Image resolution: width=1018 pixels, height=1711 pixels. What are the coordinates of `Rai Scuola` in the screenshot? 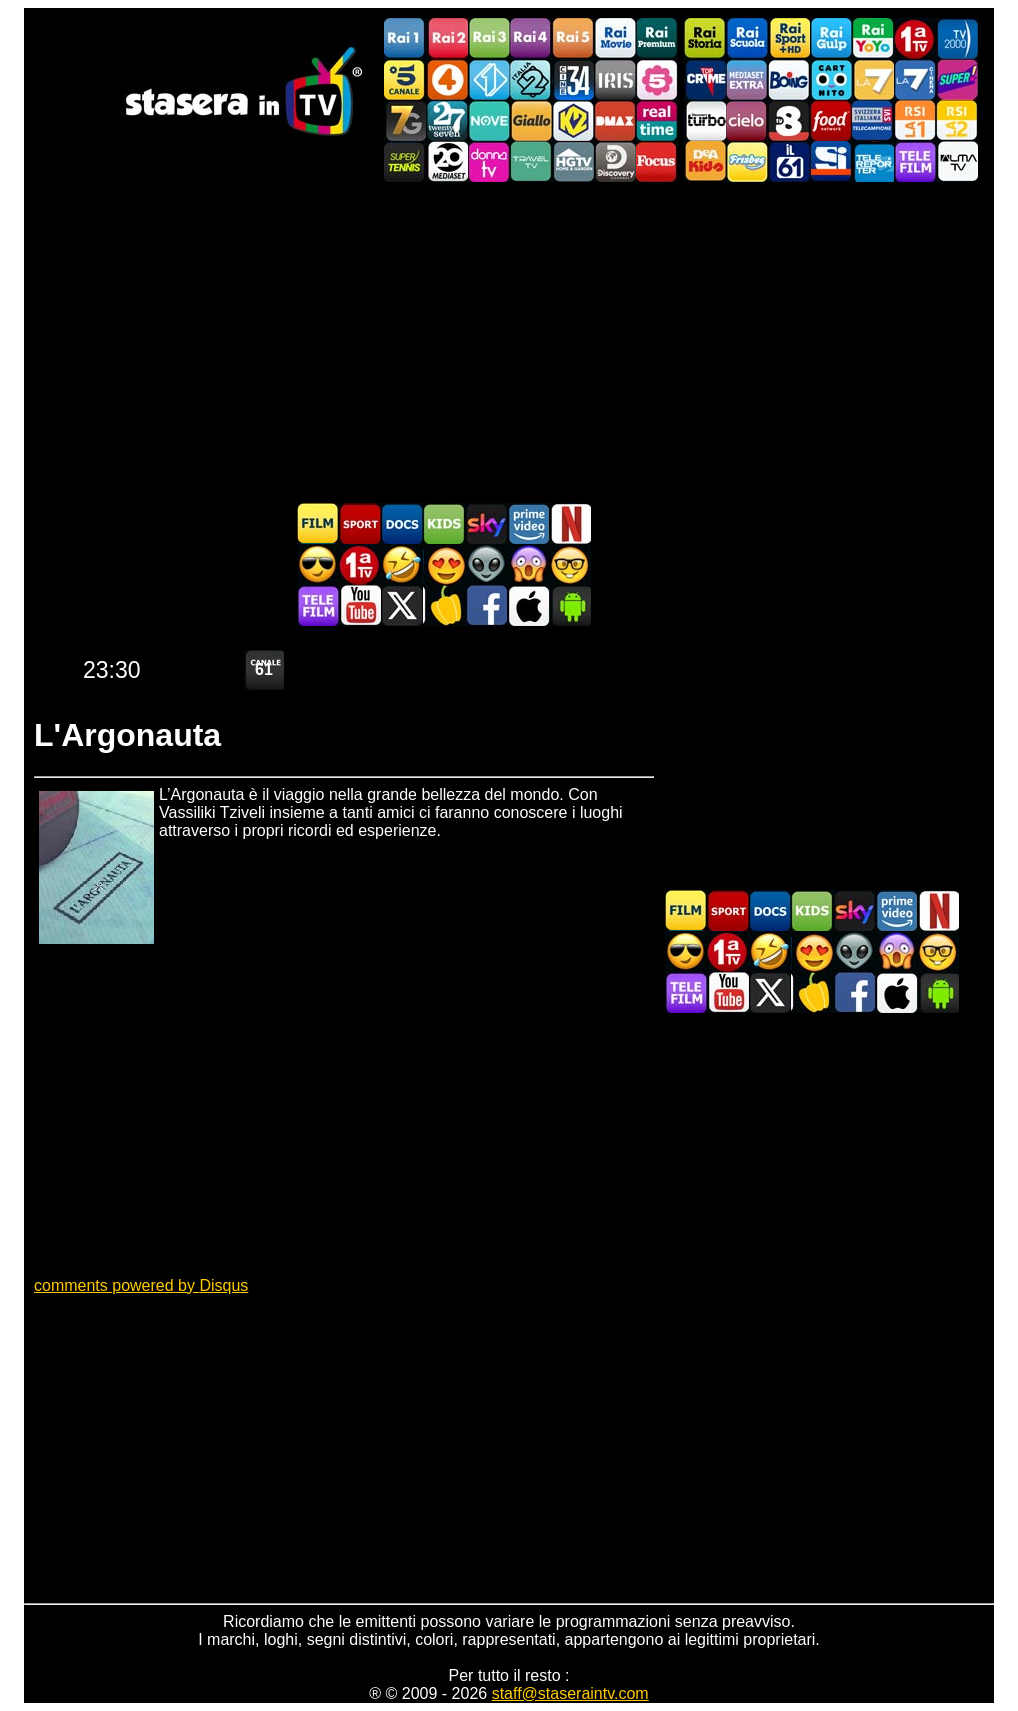 It's located at (747, 38).